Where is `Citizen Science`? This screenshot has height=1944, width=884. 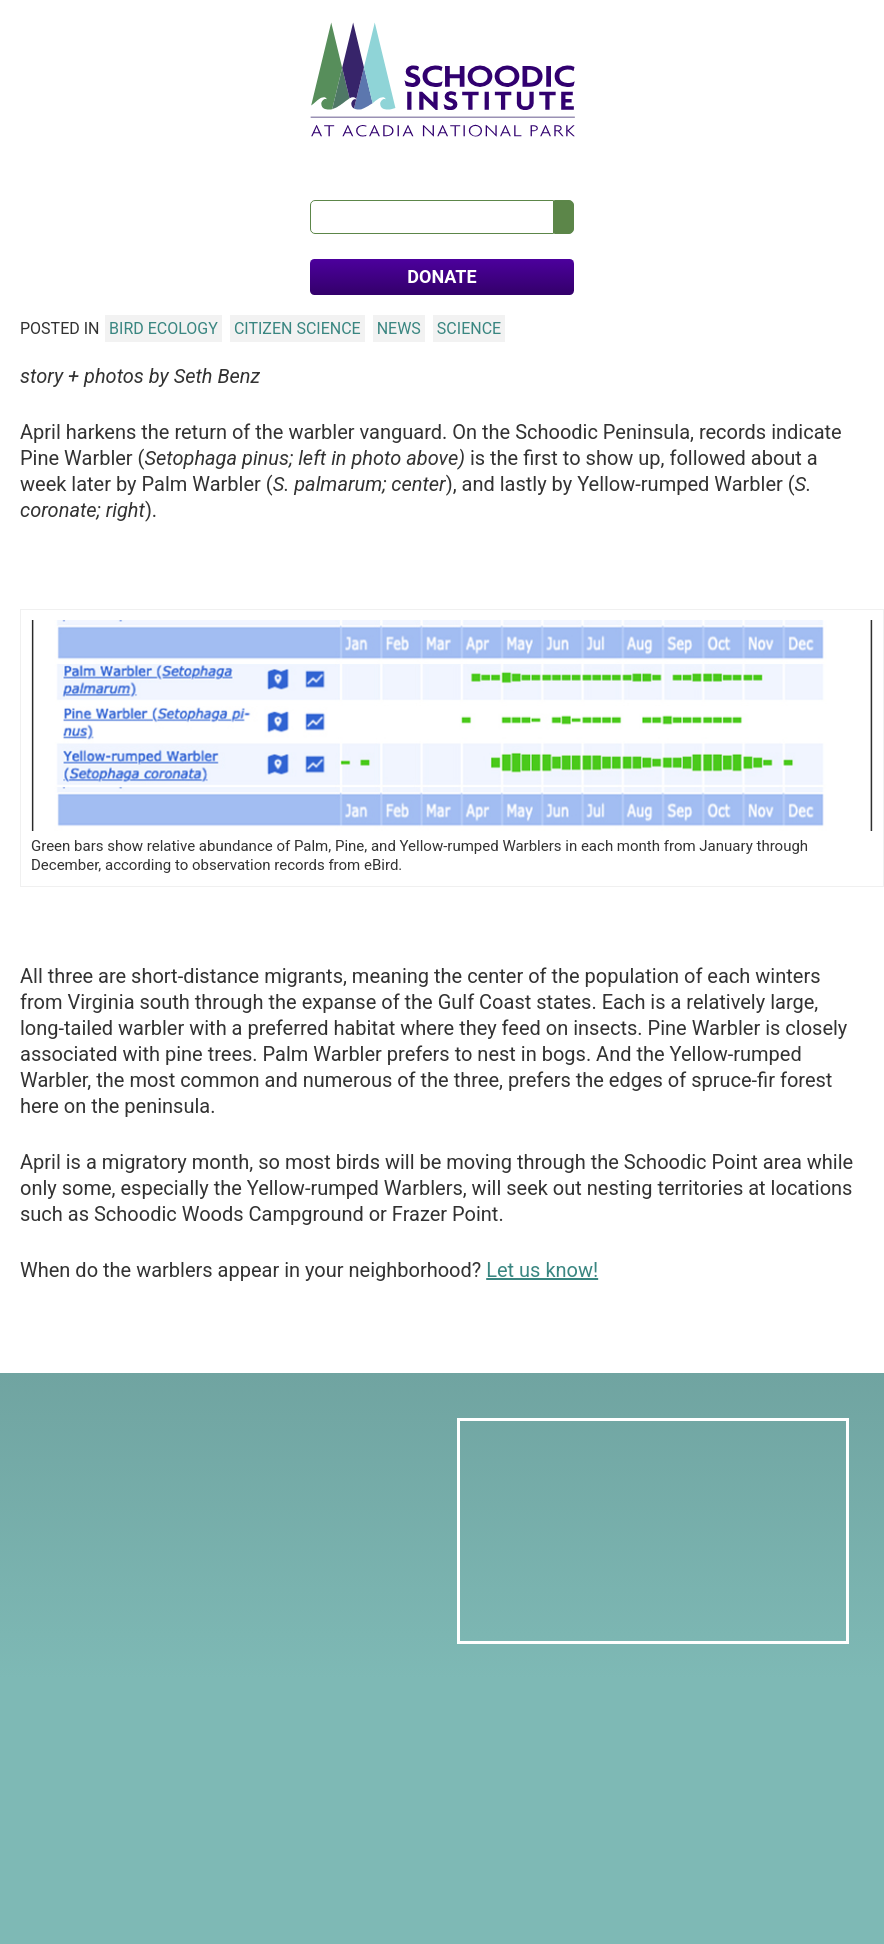 Citizen Science is located at coordinates (297, 335).